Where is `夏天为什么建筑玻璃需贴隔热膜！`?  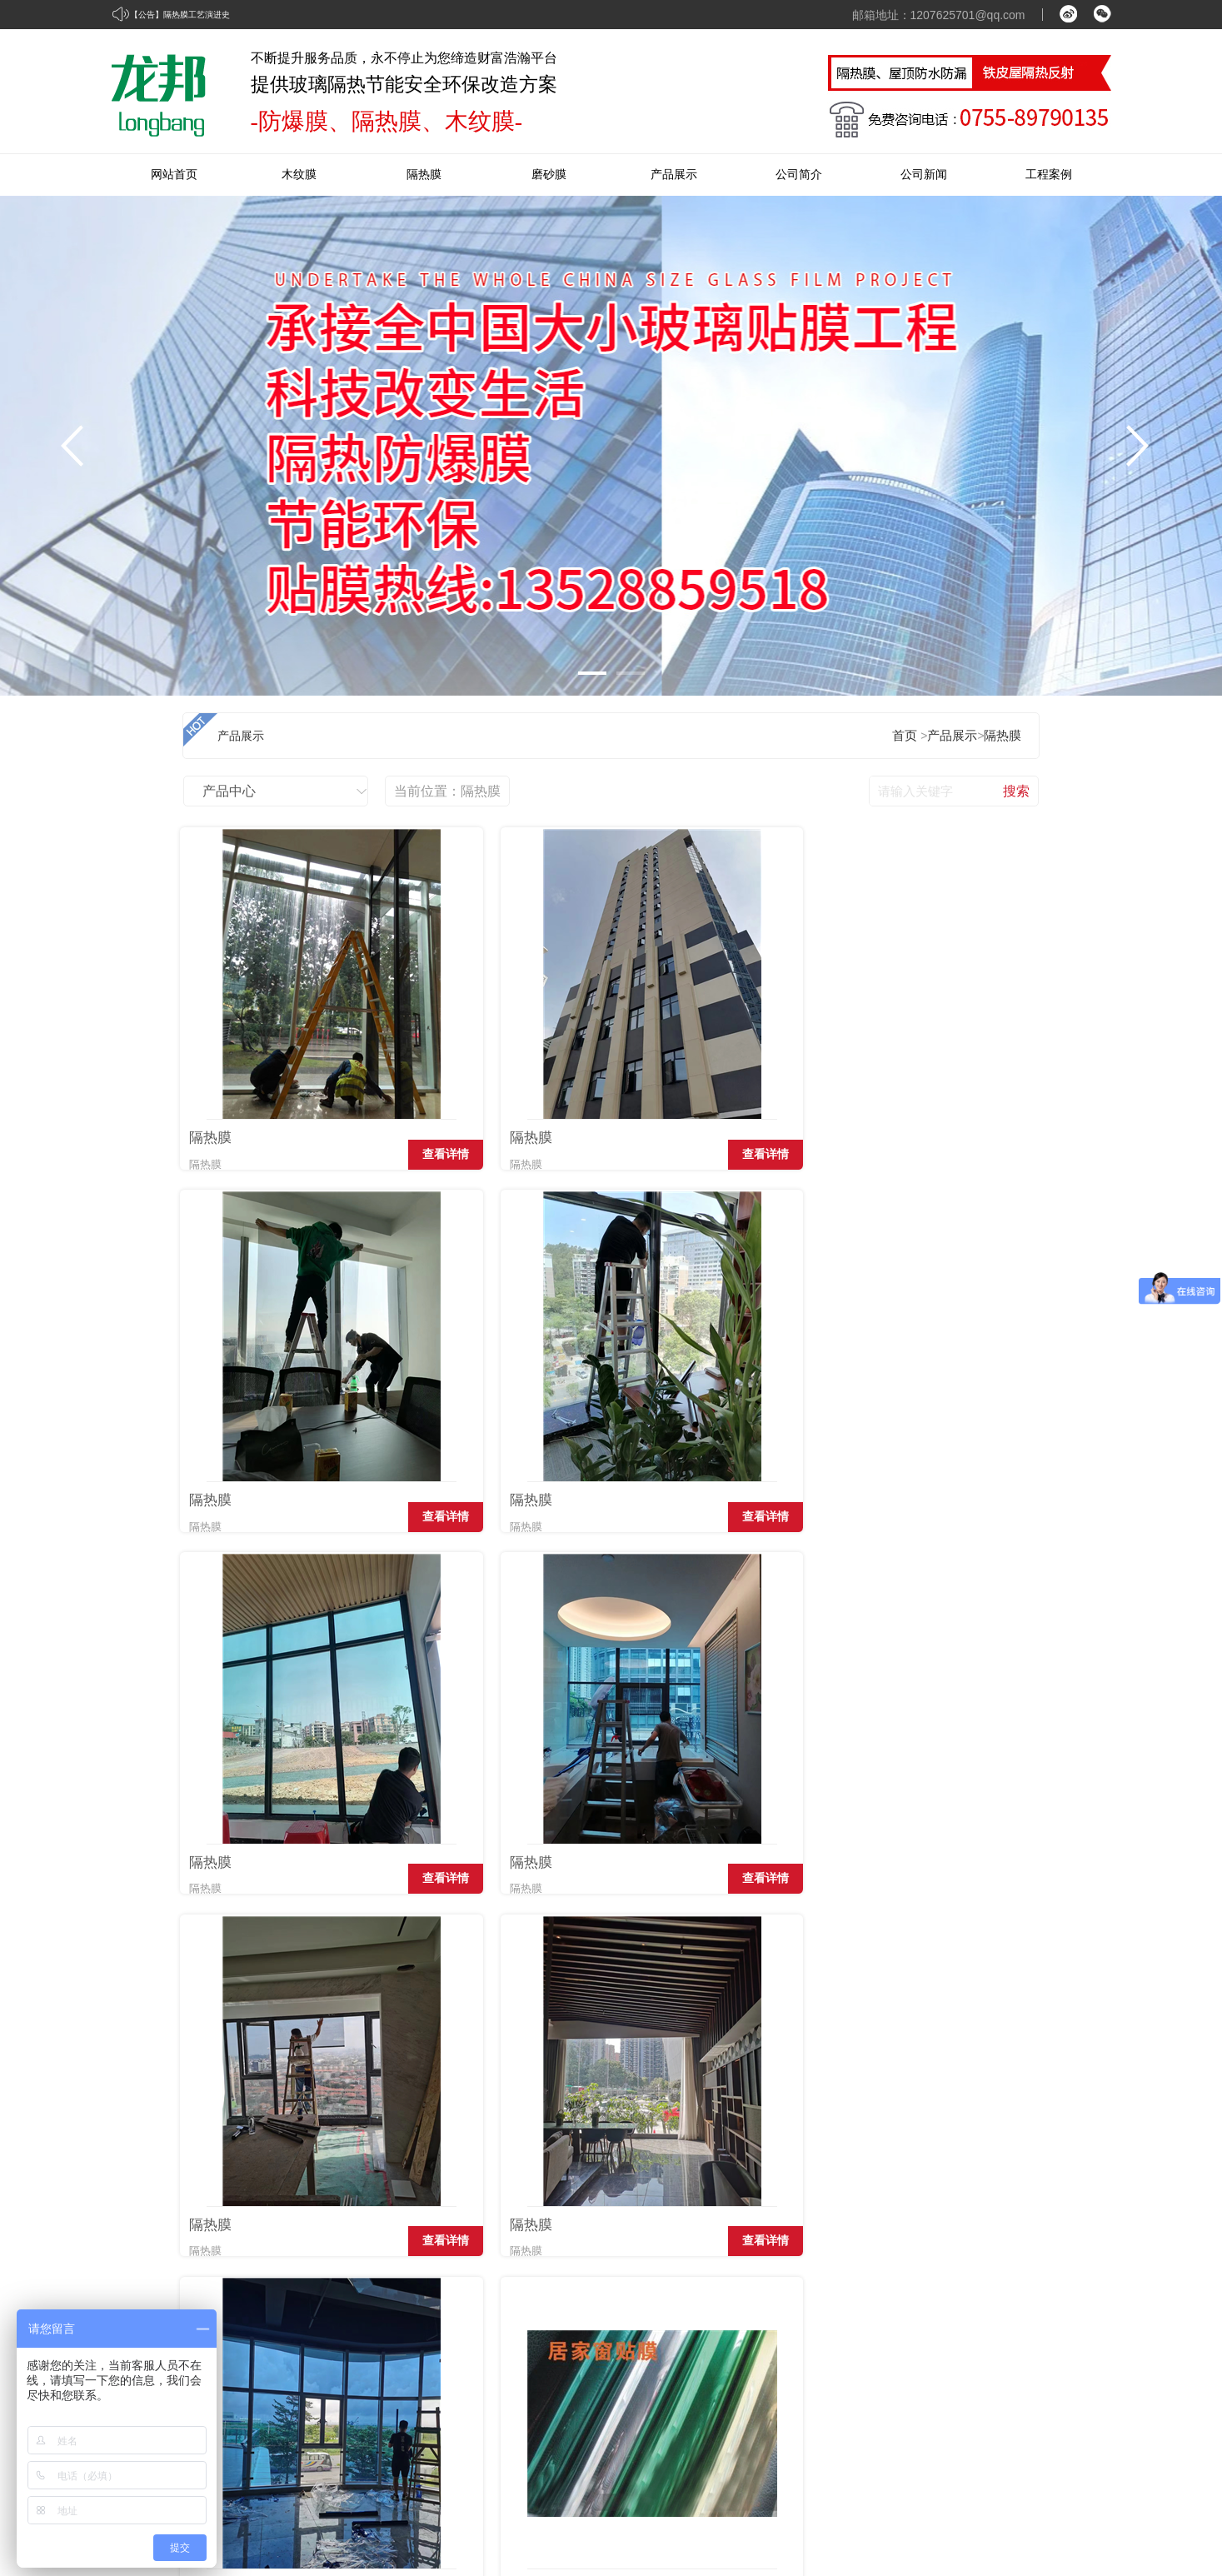
夏天为什么建筑玻璃需贴隔热膜！ is located at coordinates (886, 2097).